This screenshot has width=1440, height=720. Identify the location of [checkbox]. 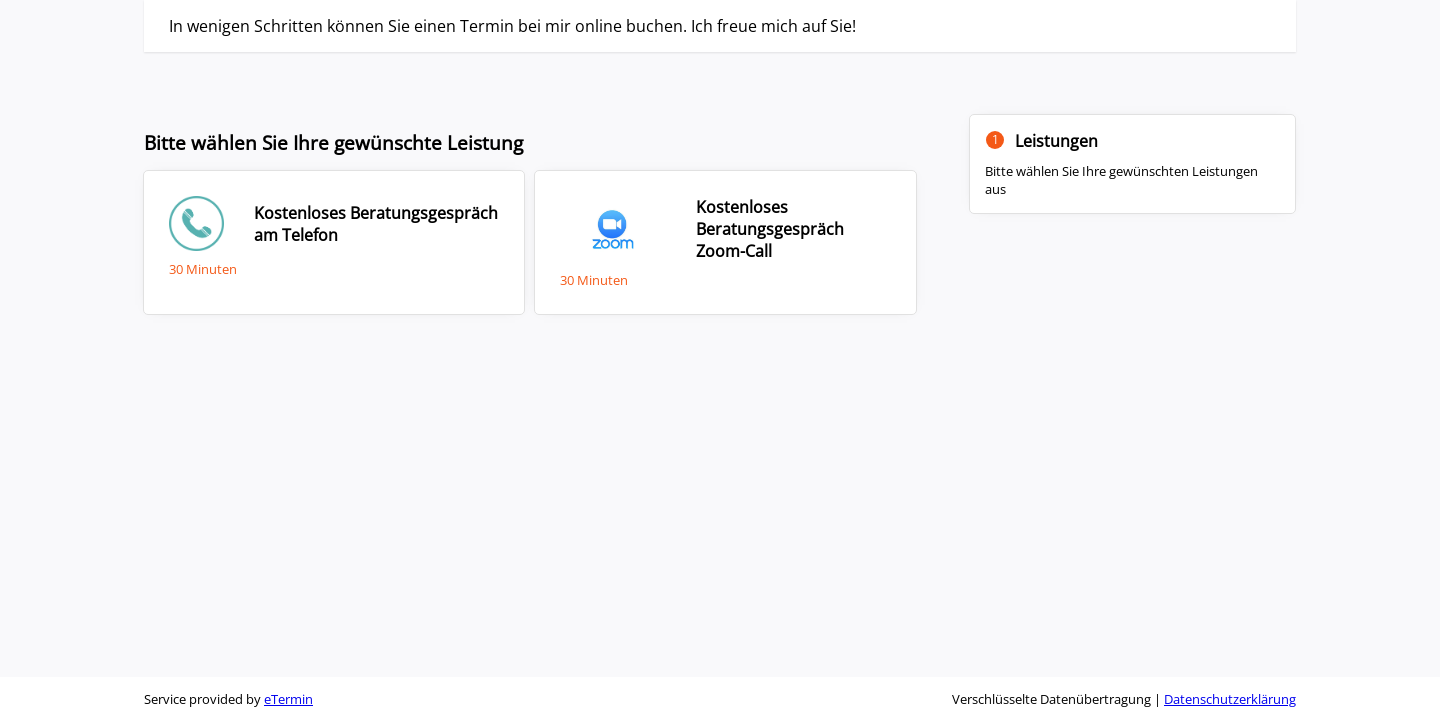
(334, 242).